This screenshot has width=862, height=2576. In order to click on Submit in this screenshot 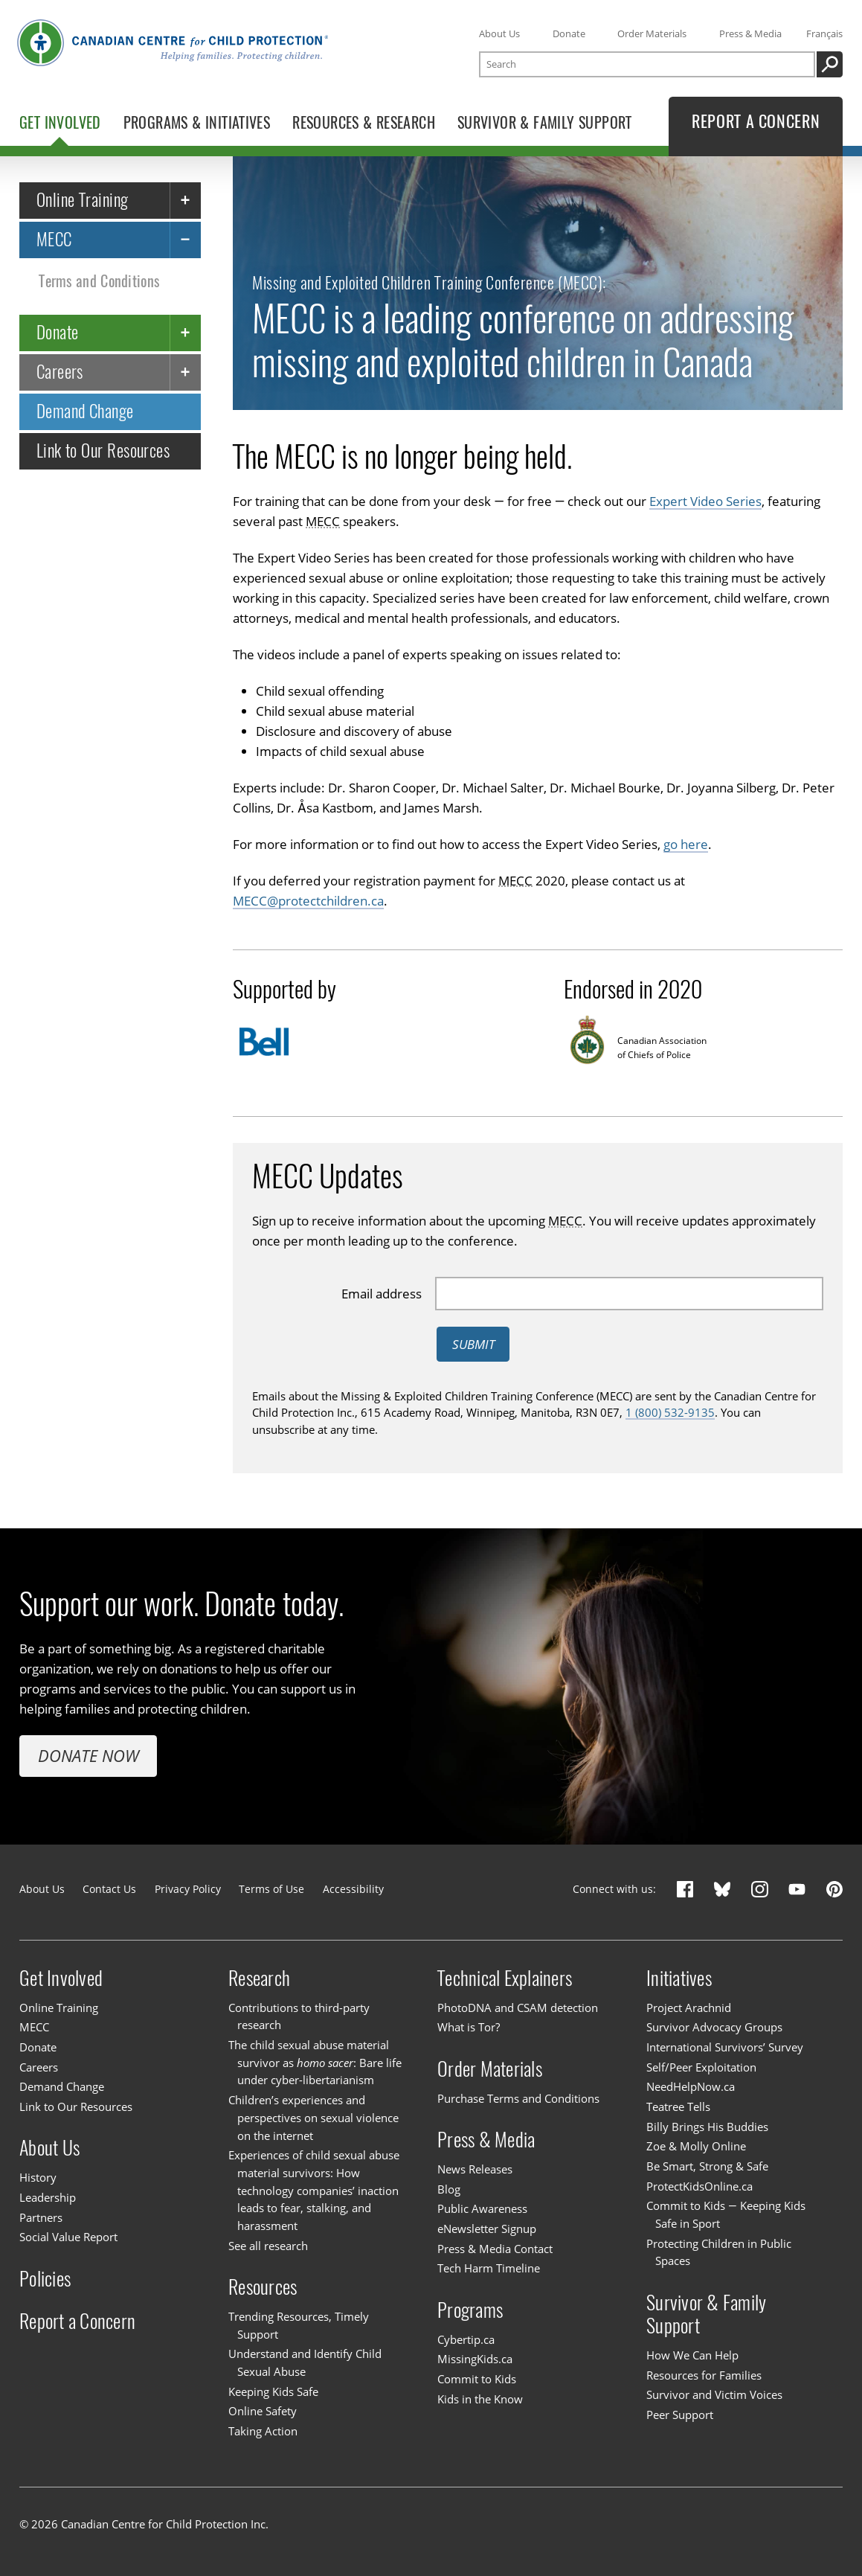, I will do `click(473, 1343)`.